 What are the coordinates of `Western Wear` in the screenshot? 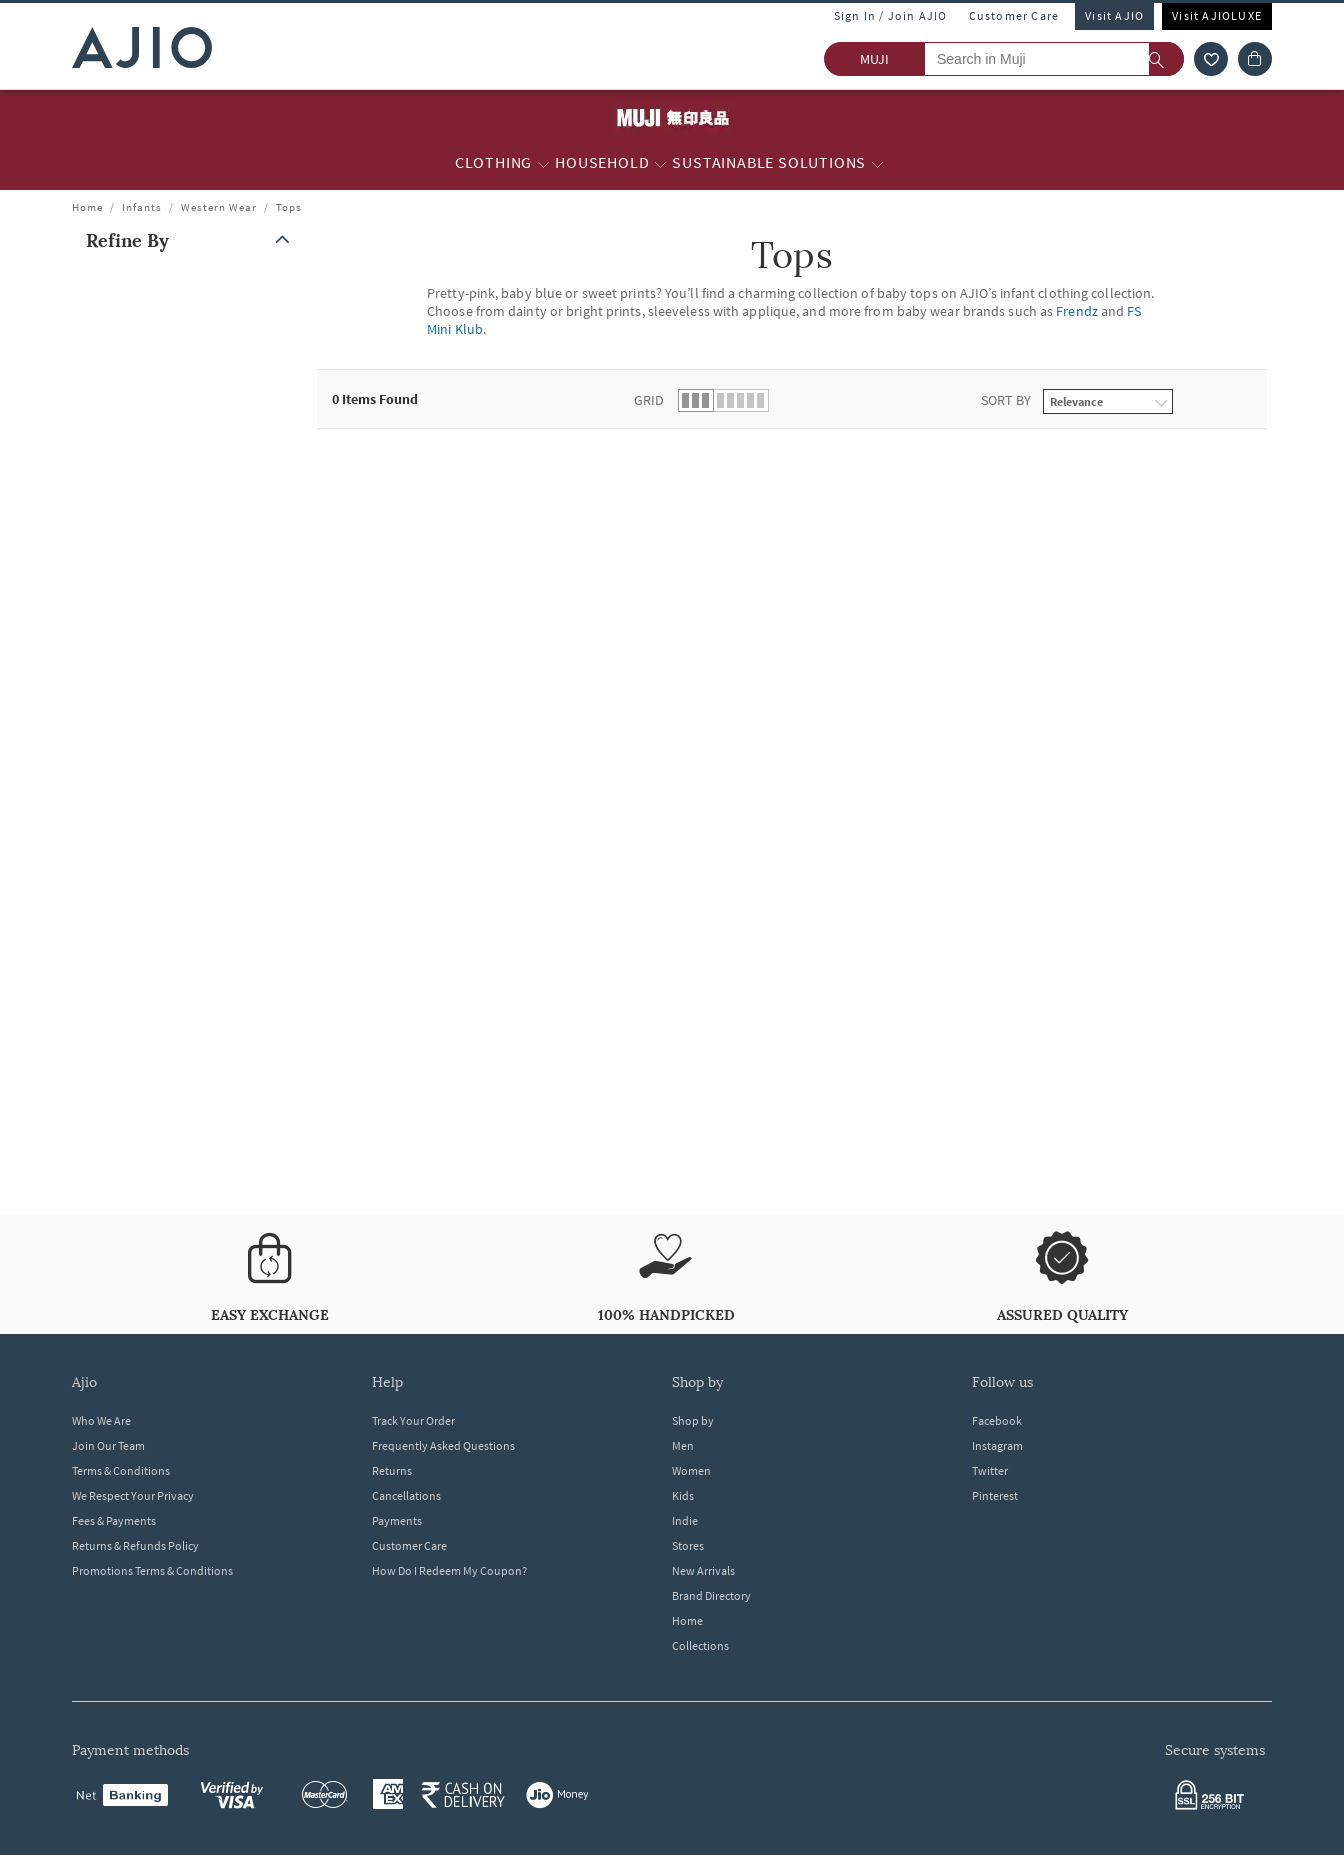 It's located at (219, 207).